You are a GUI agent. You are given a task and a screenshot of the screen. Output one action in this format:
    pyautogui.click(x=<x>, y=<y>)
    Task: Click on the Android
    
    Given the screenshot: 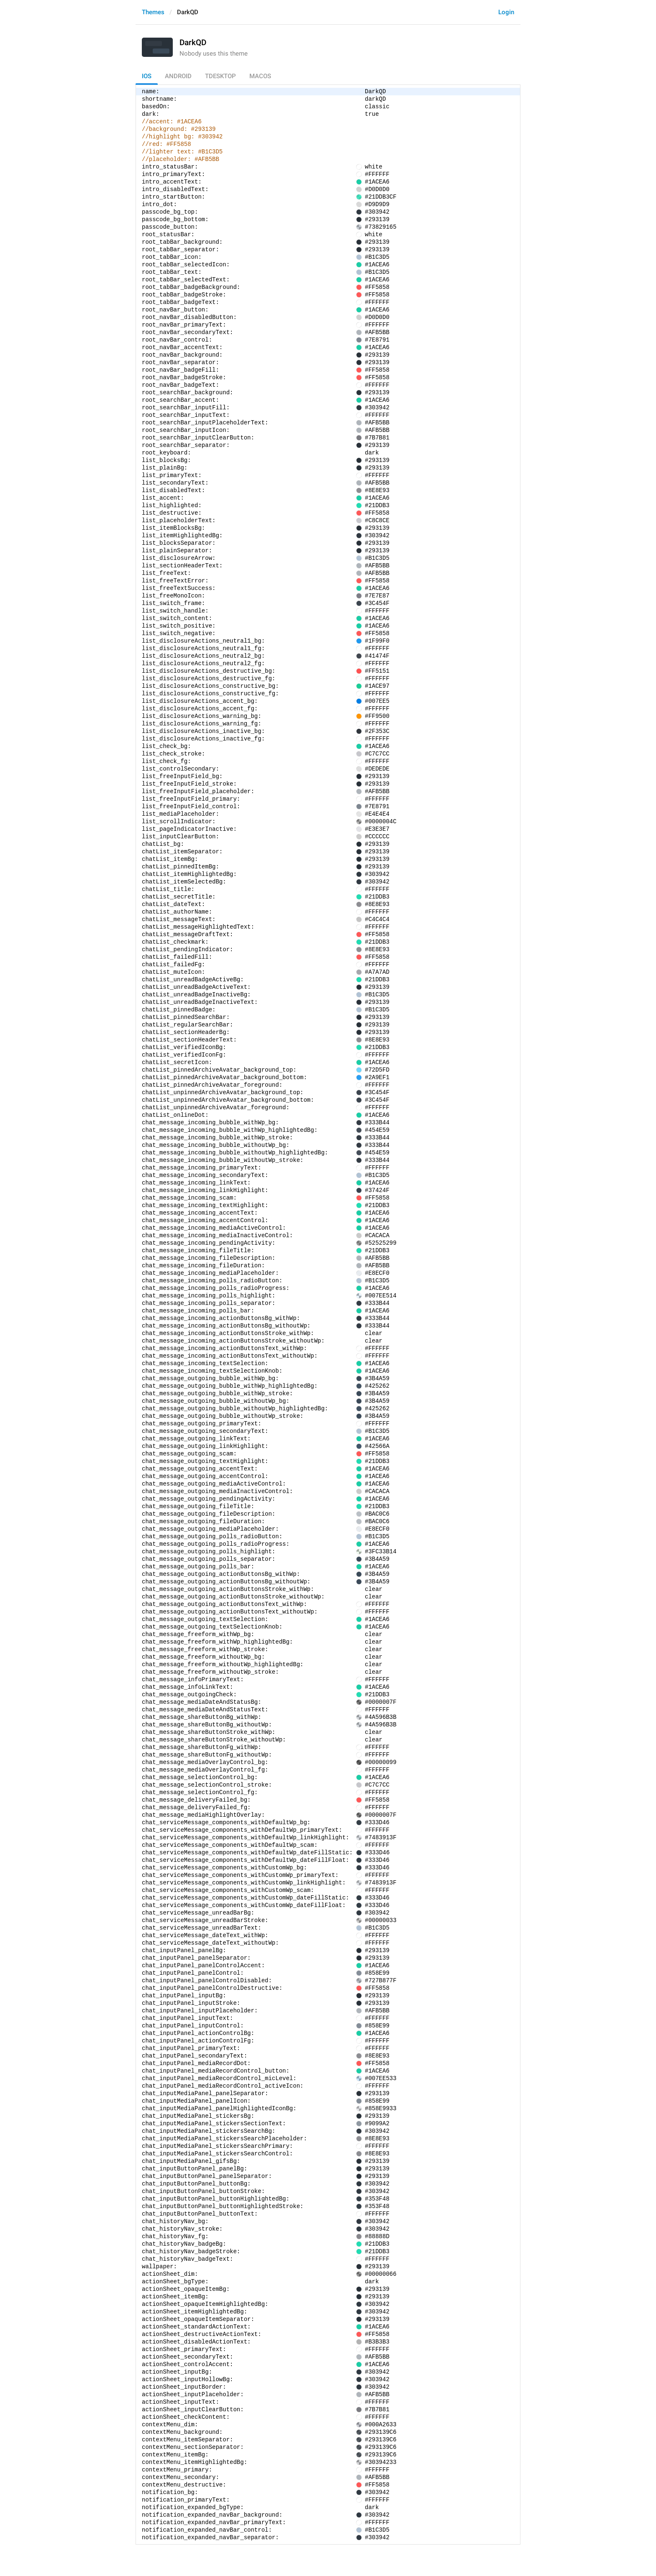 What is the action you would take?
    pyautogui.click(x=178, y=76)
    